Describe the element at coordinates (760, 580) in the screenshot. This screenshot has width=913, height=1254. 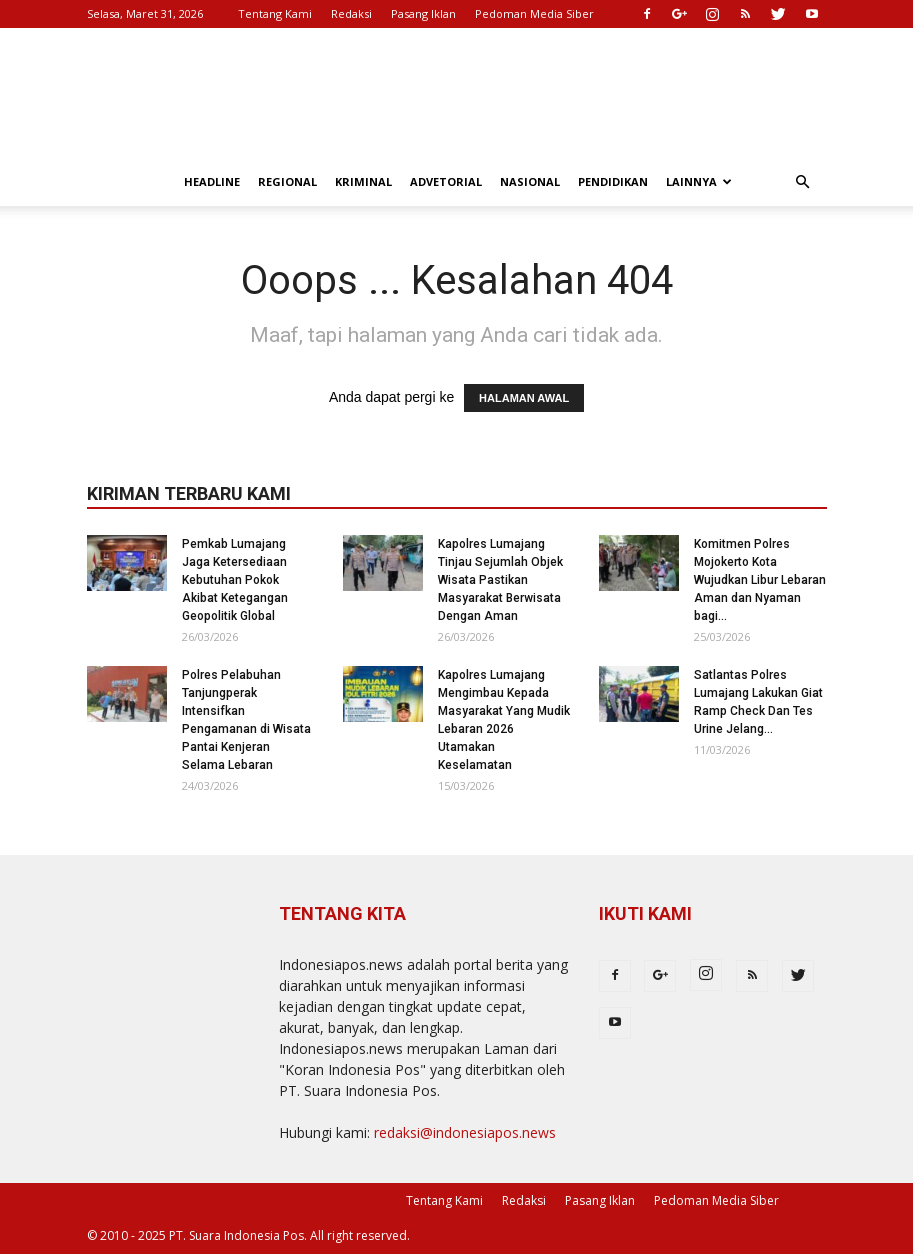
I see `Komitmen Polres Mojokerto Kota Wujudkan Libur Lebaran Aman dan Nyaman bagi...` at that location.